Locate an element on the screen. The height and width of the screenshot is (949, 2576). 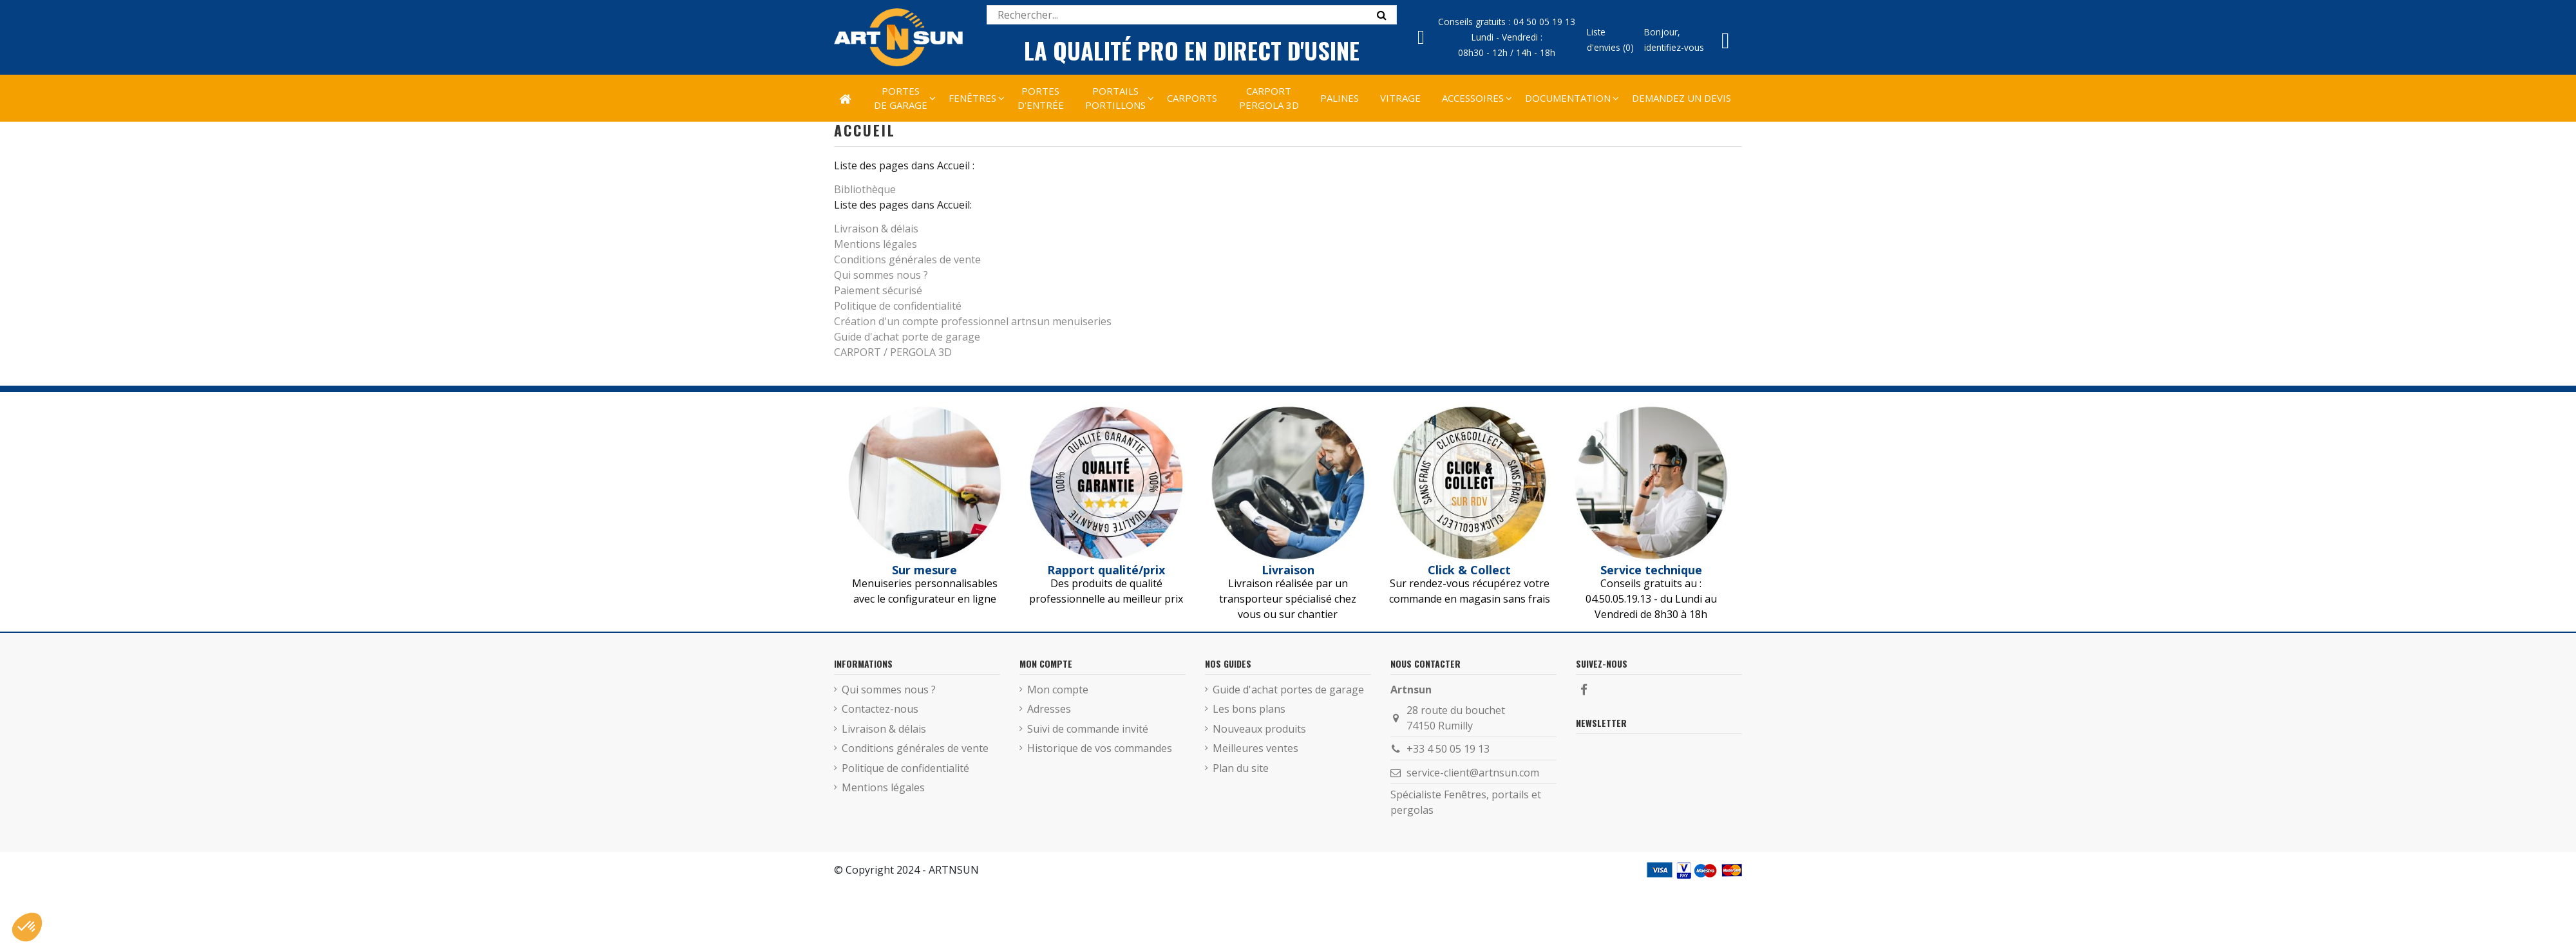
Guide d'achat portes de garage is located at coordinates (1288, 689).